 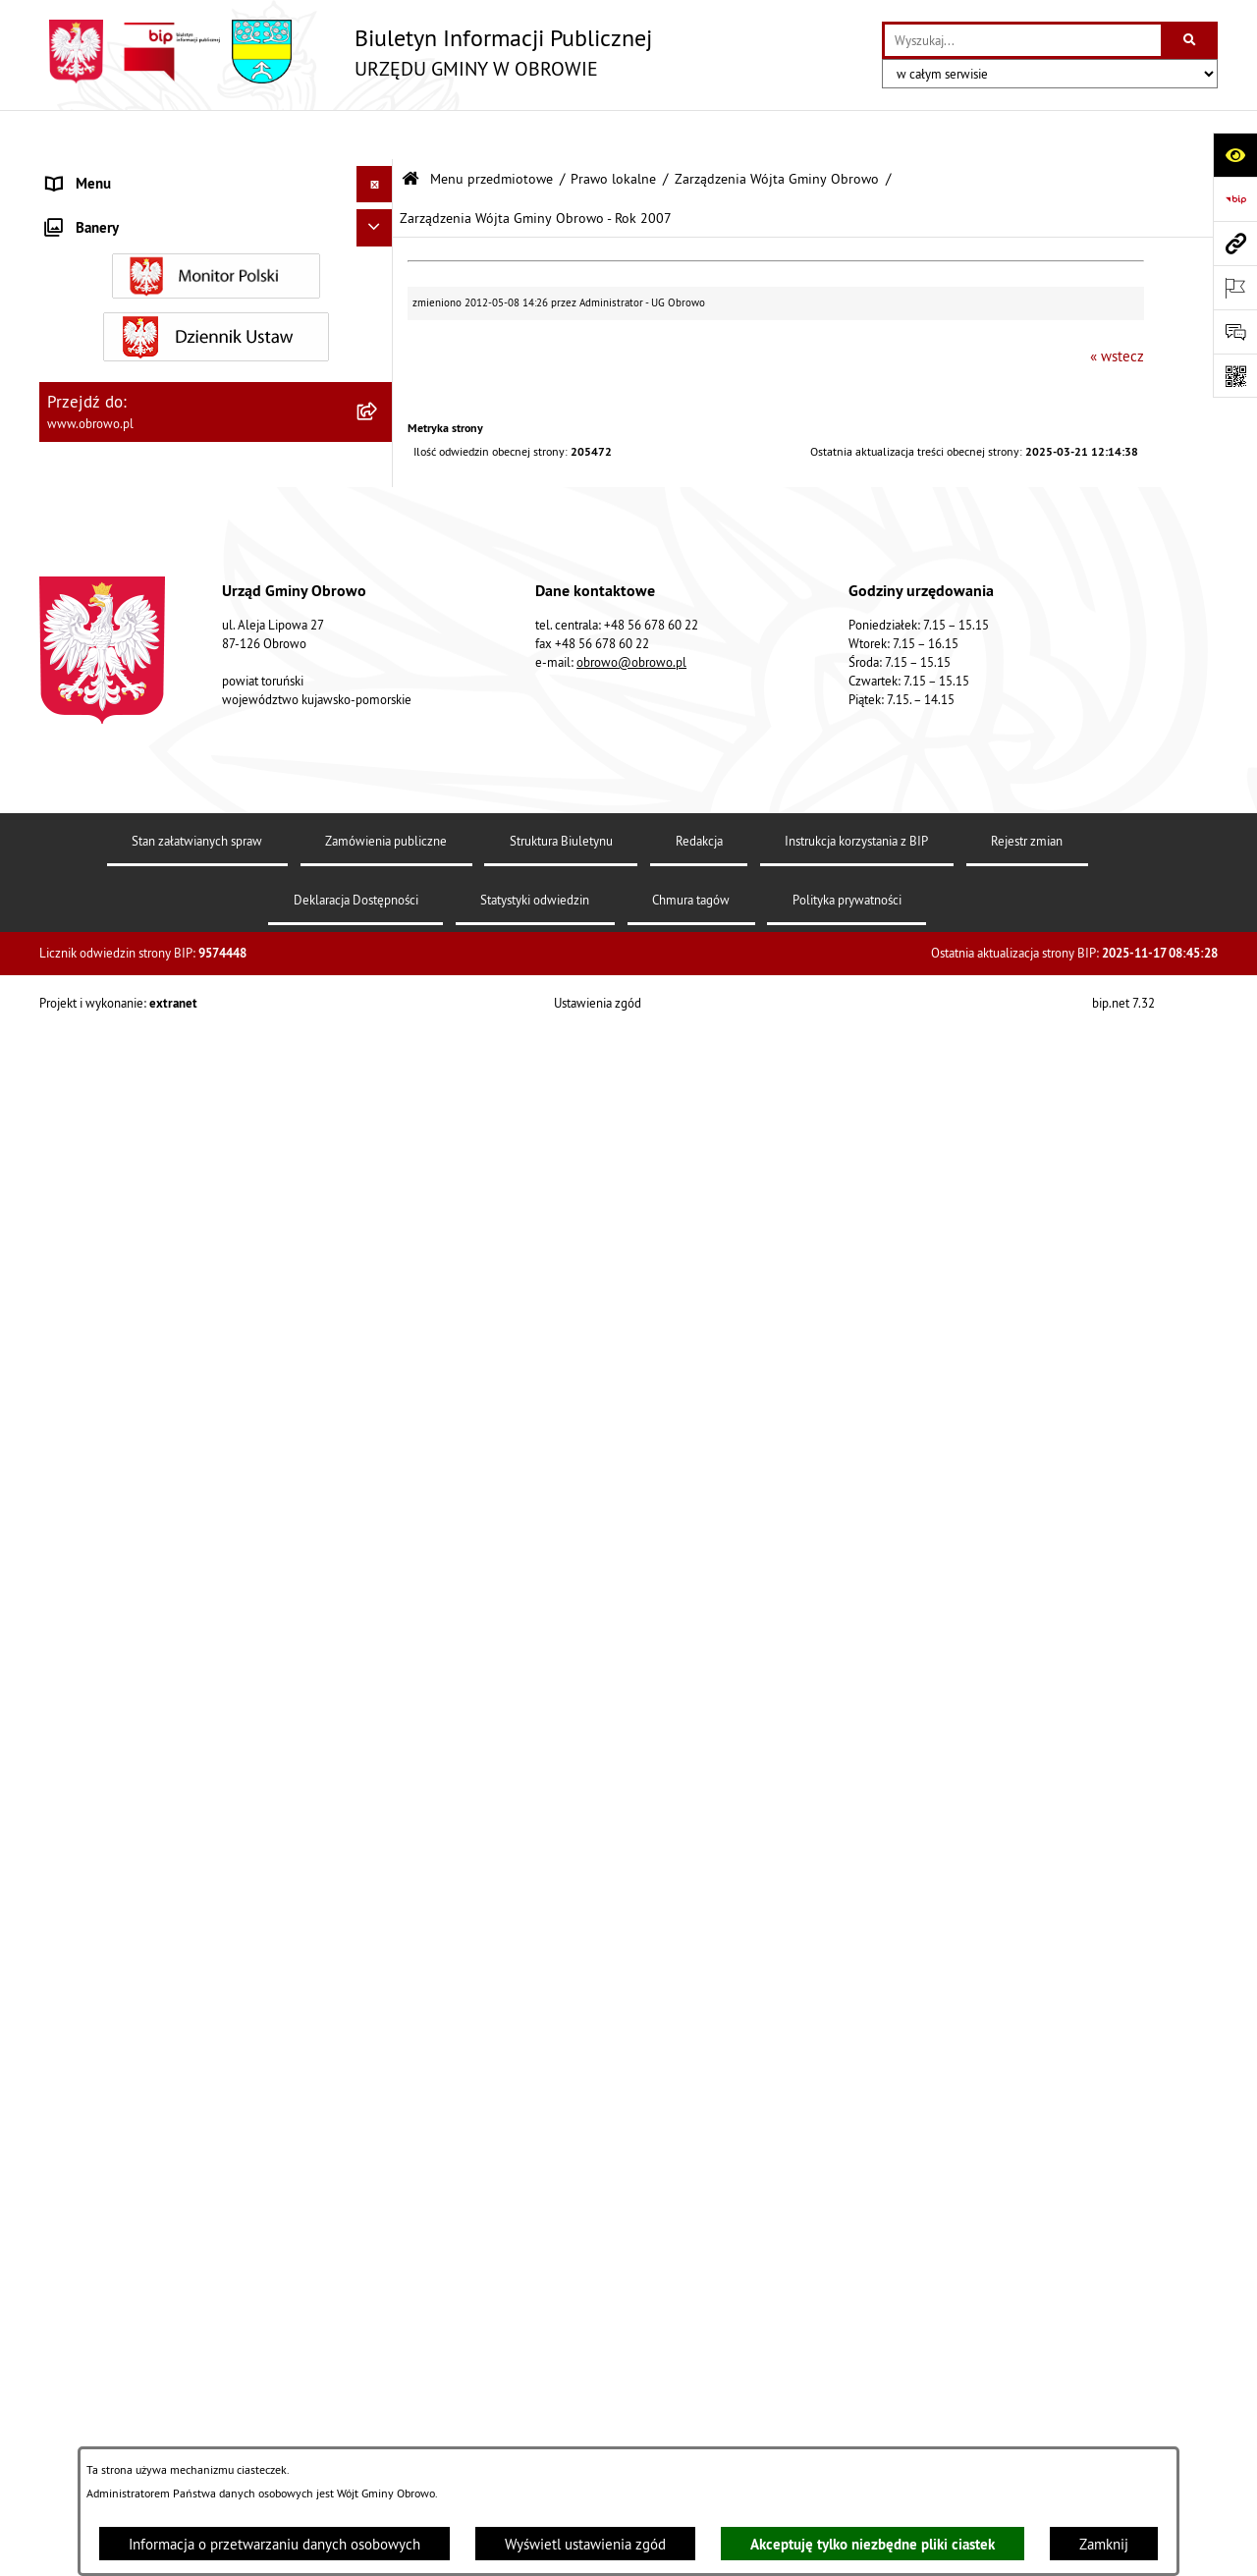 I want to click on Prawo lokalne, so click(x=613, y=130).